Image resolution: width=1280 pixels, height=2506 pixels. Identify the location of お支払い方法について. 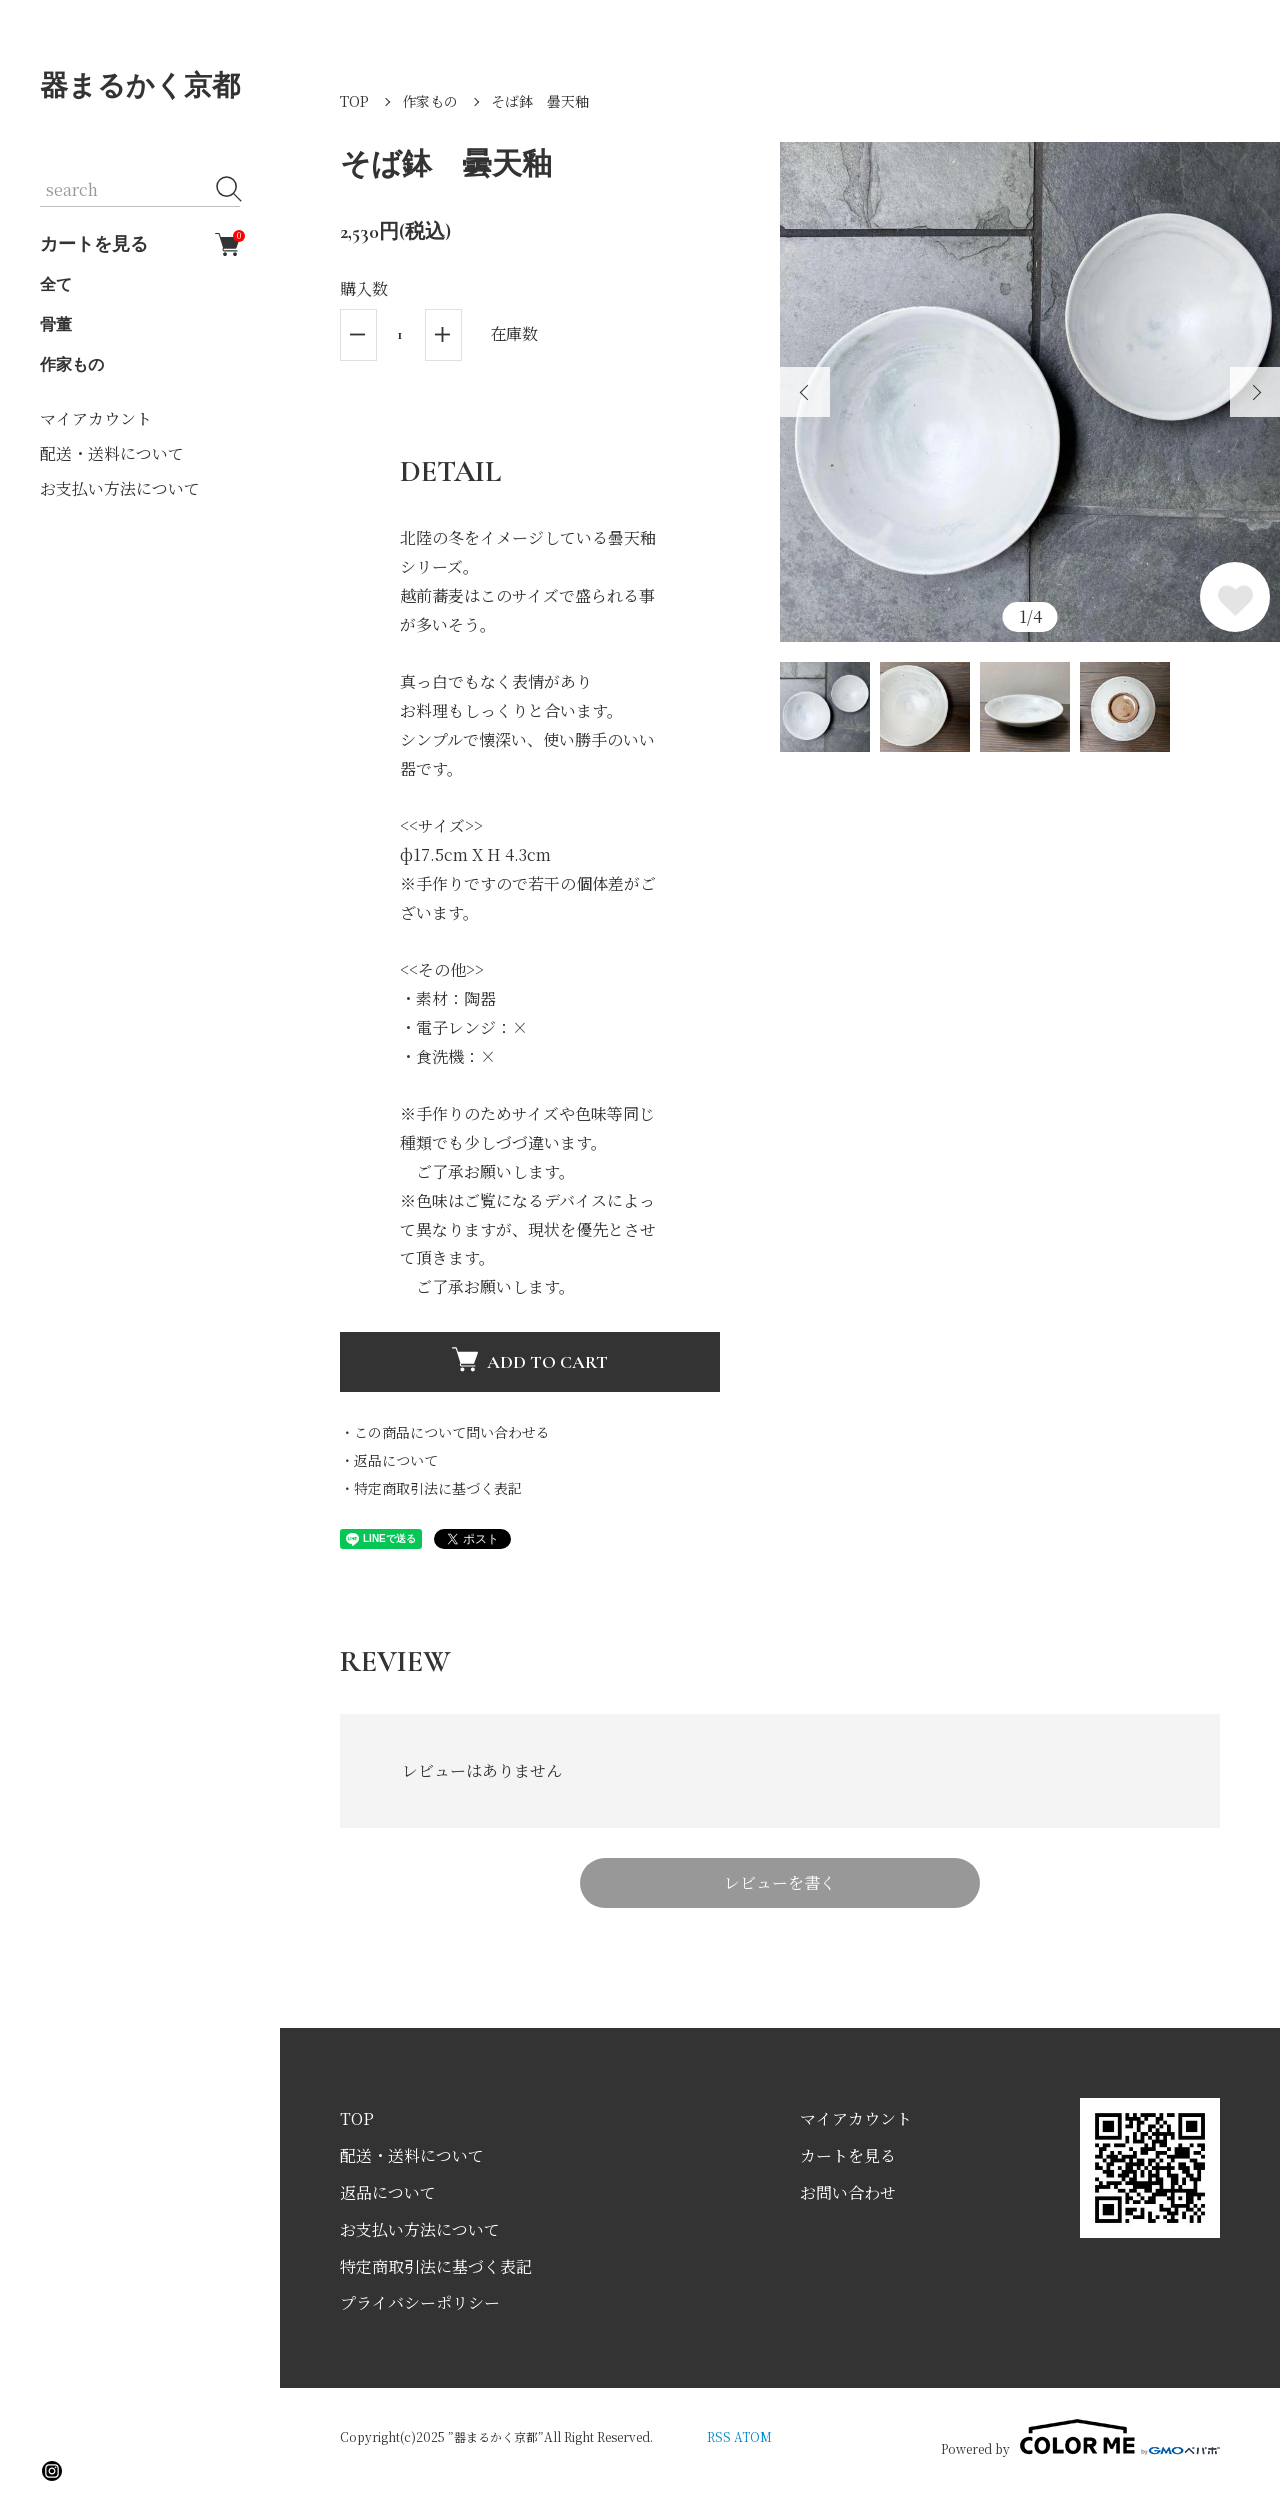
(120, 488).